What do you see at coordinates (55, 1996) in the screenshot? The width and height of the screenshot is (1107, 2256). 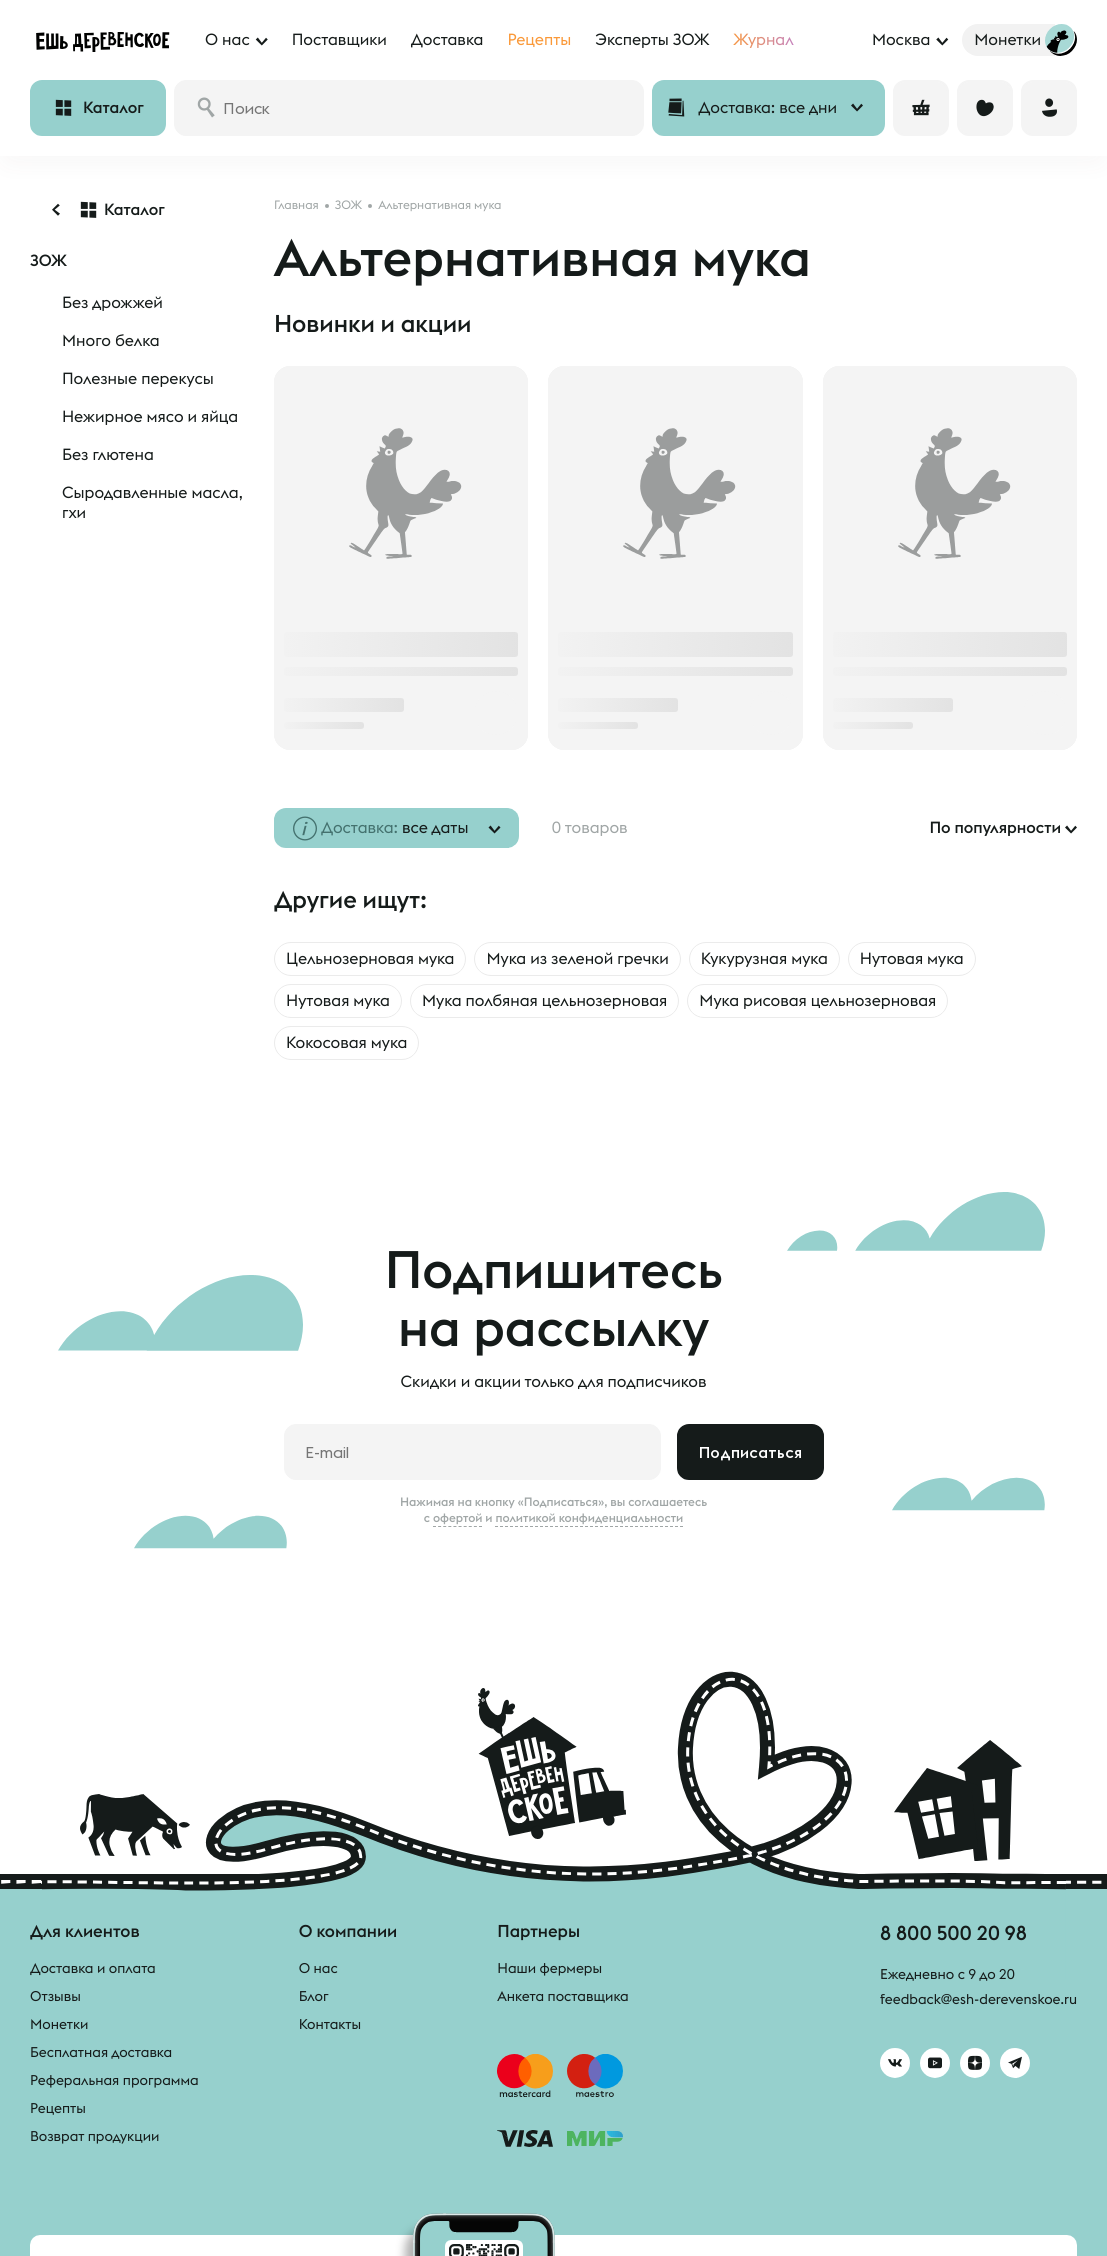 I see `Отзывы` at bounding box center [55, 1996].